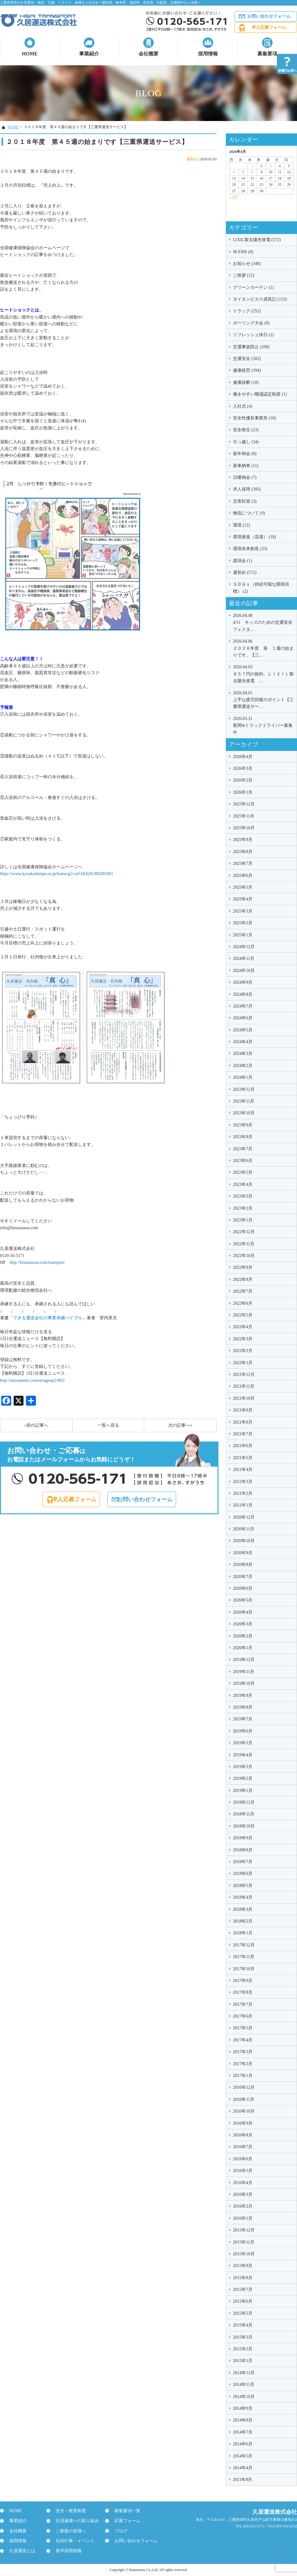 The width and height of the screenshot is (297, 2576). Describe the element at coordinates (242, 1315) in the screenshot. I see `2022年5月` at that location.